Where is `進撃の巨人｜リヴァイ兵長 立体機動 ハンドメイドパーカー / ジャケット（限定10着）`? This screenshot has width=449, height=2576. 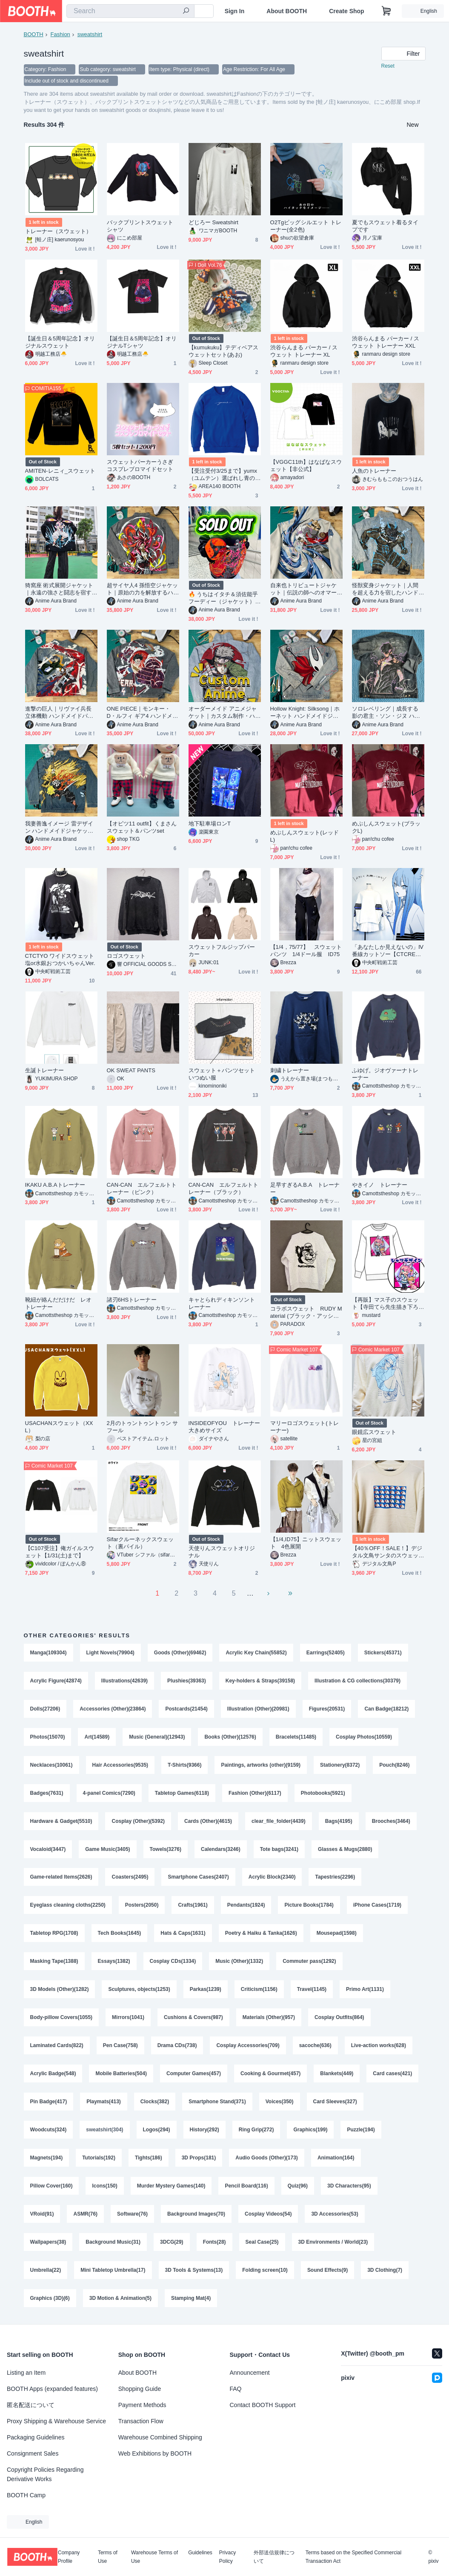
進撃の巨人｜リヴァイ兵長 立体機動 ハンドメイドパーカー / ジャケット（限定10着） is located at coordinates (59, 713).